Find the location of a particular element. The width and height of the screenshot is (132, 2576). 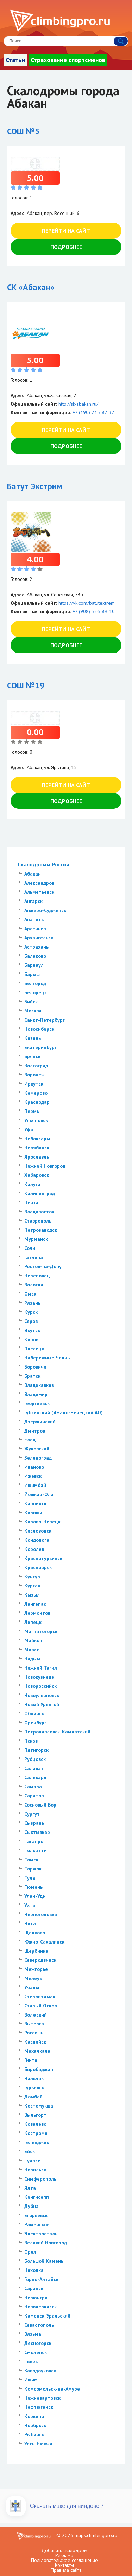

Оренбург is located at coordinates (35, 1722).